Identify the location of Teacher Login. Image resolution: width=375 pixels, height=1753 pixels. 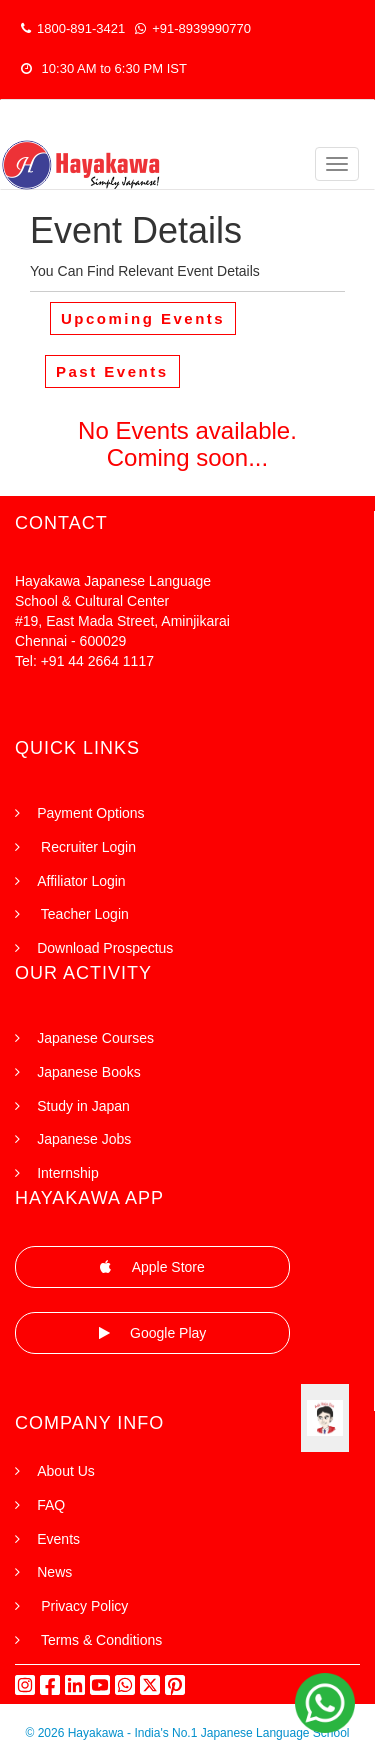
(83, 914).